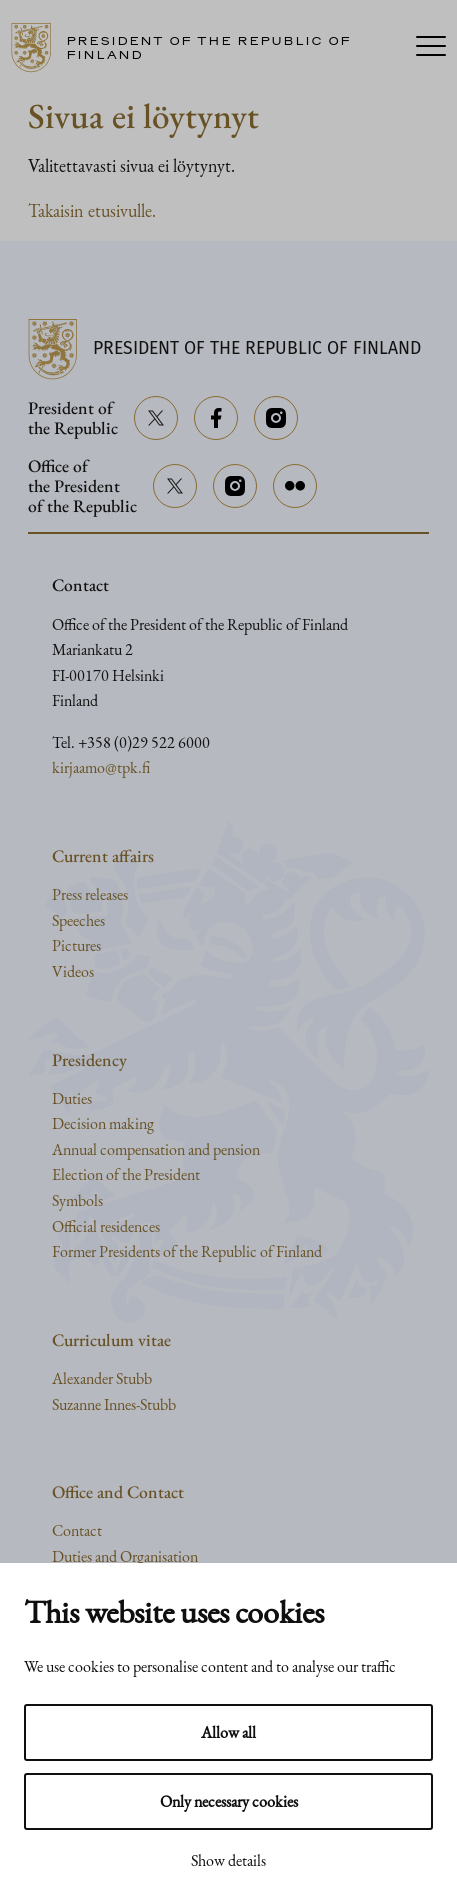  Describe the element at coordinates (126, 1174) in the screenshot. I see `Election of the President` at that location.